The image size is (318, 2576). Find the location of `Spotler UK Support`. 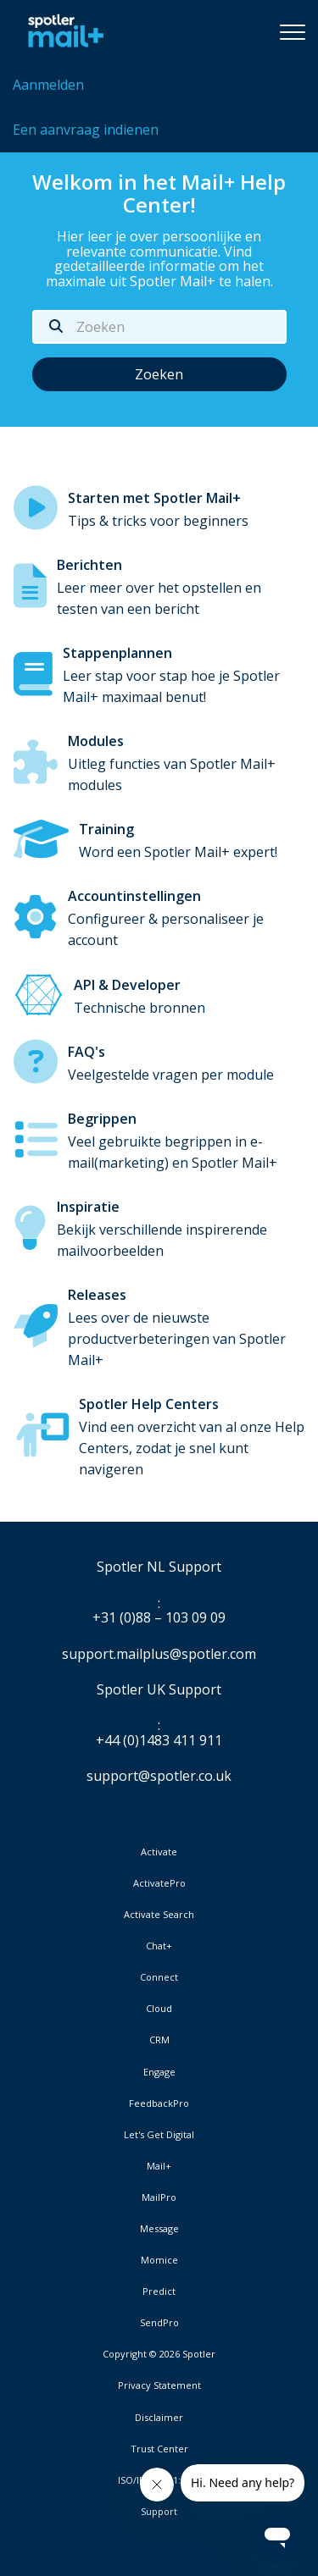

Spotler UK Support is located at coordinates (159, 1690).